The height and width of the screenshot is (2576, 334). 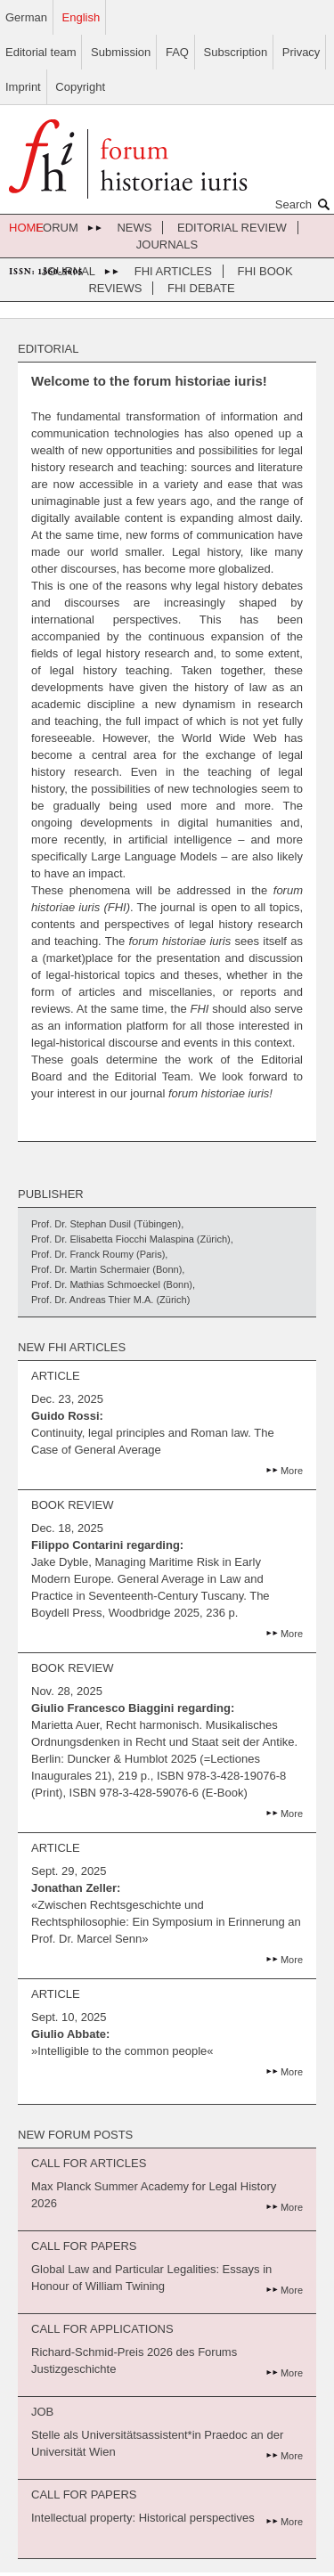 I want to click on FAQ, so click(x=177, y=52).